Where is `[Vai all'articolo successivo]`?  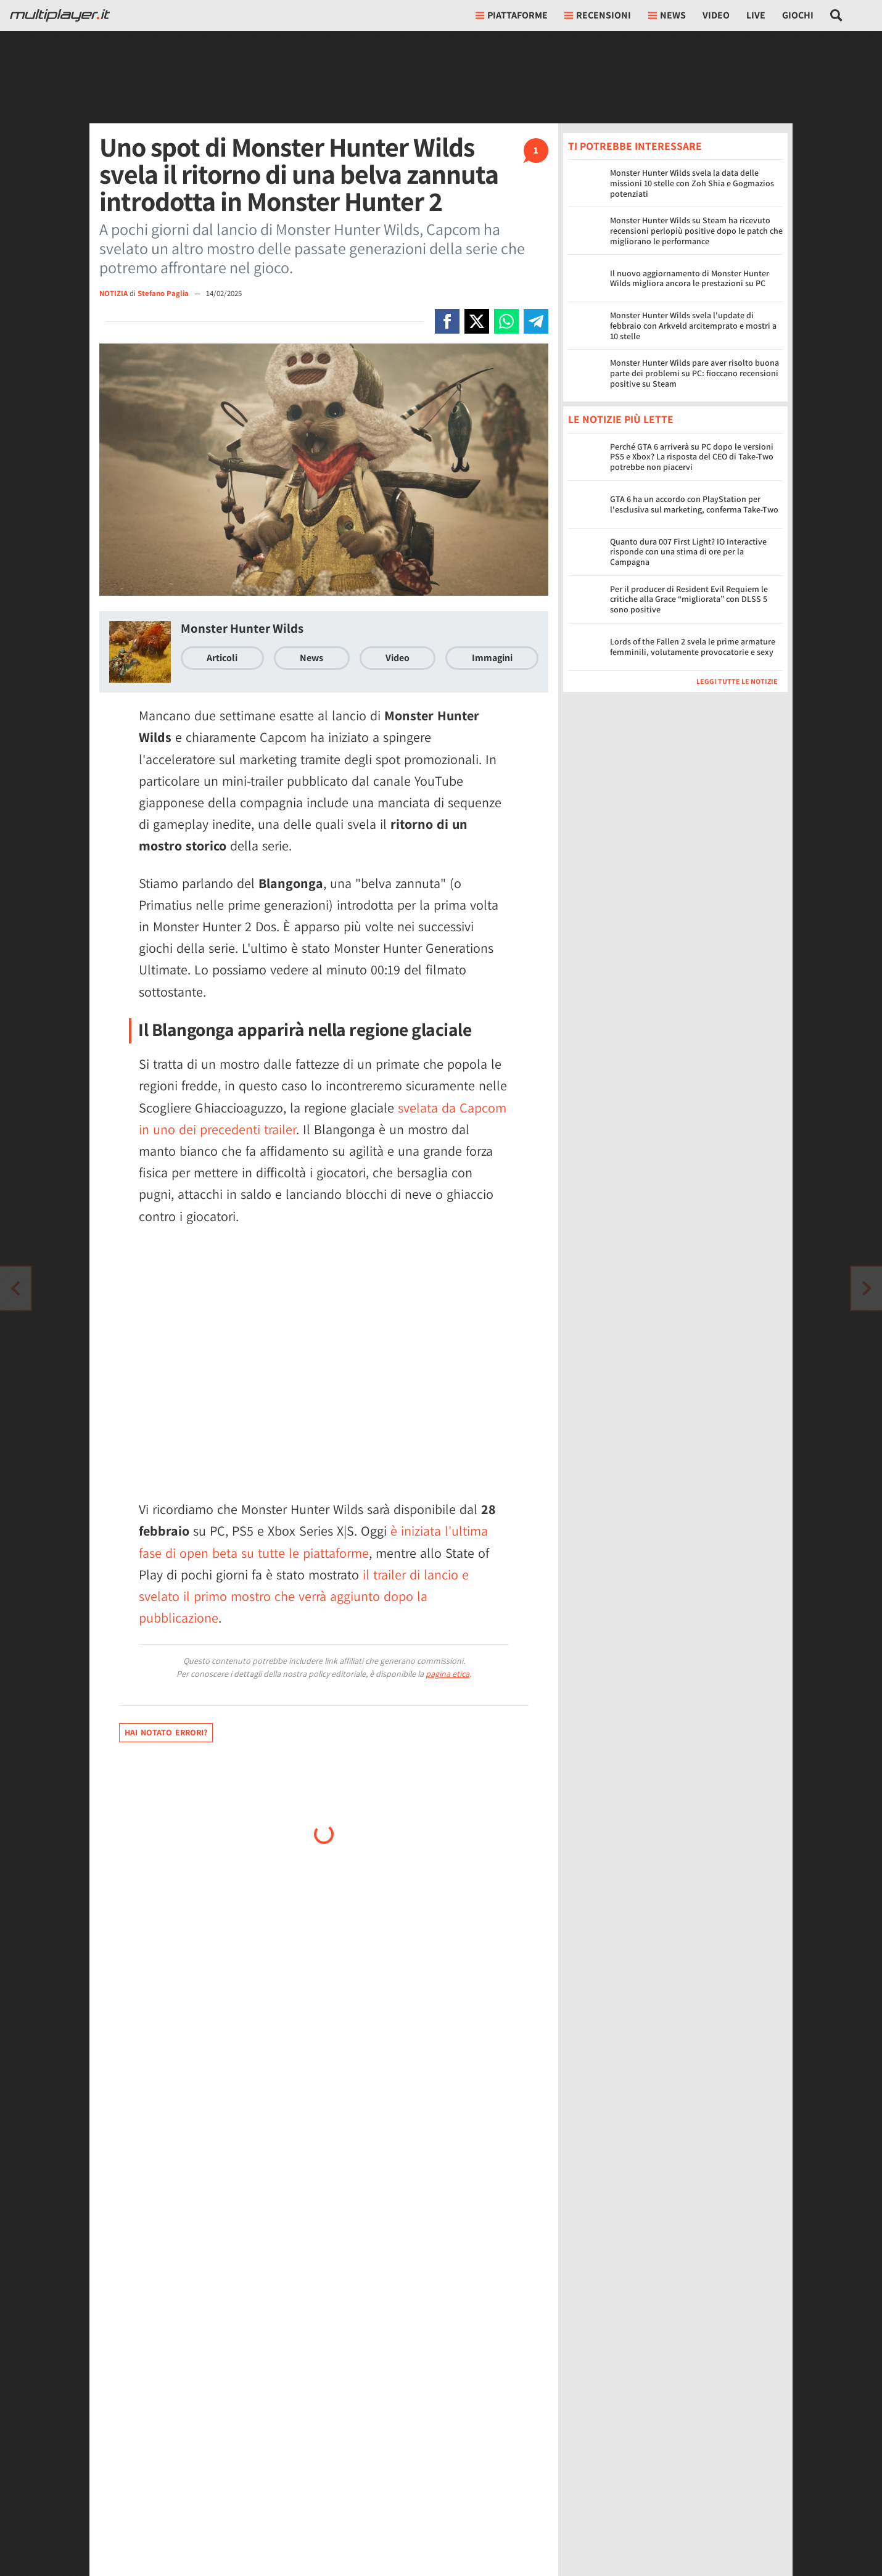 [Vai all'articolo successivo] is located at coordinates (15, 1288).